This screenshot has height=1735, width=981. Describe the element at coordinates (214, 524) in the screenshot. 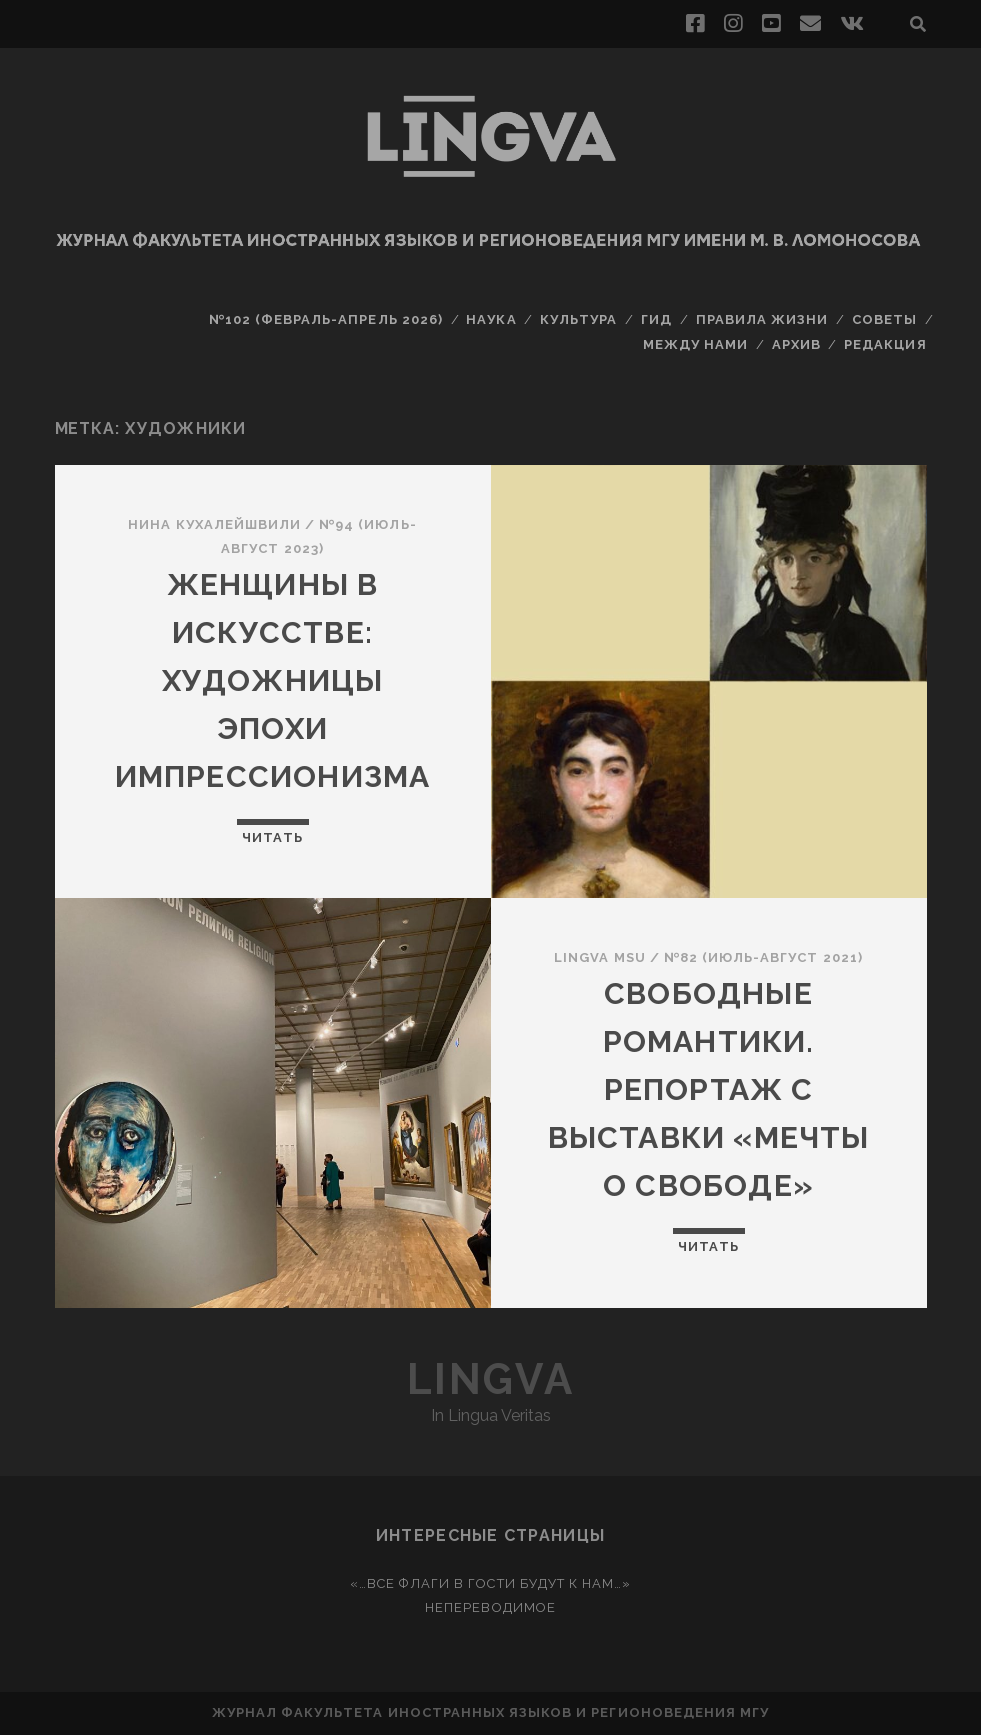

I see `Нина Кухалейшвили` at that location.